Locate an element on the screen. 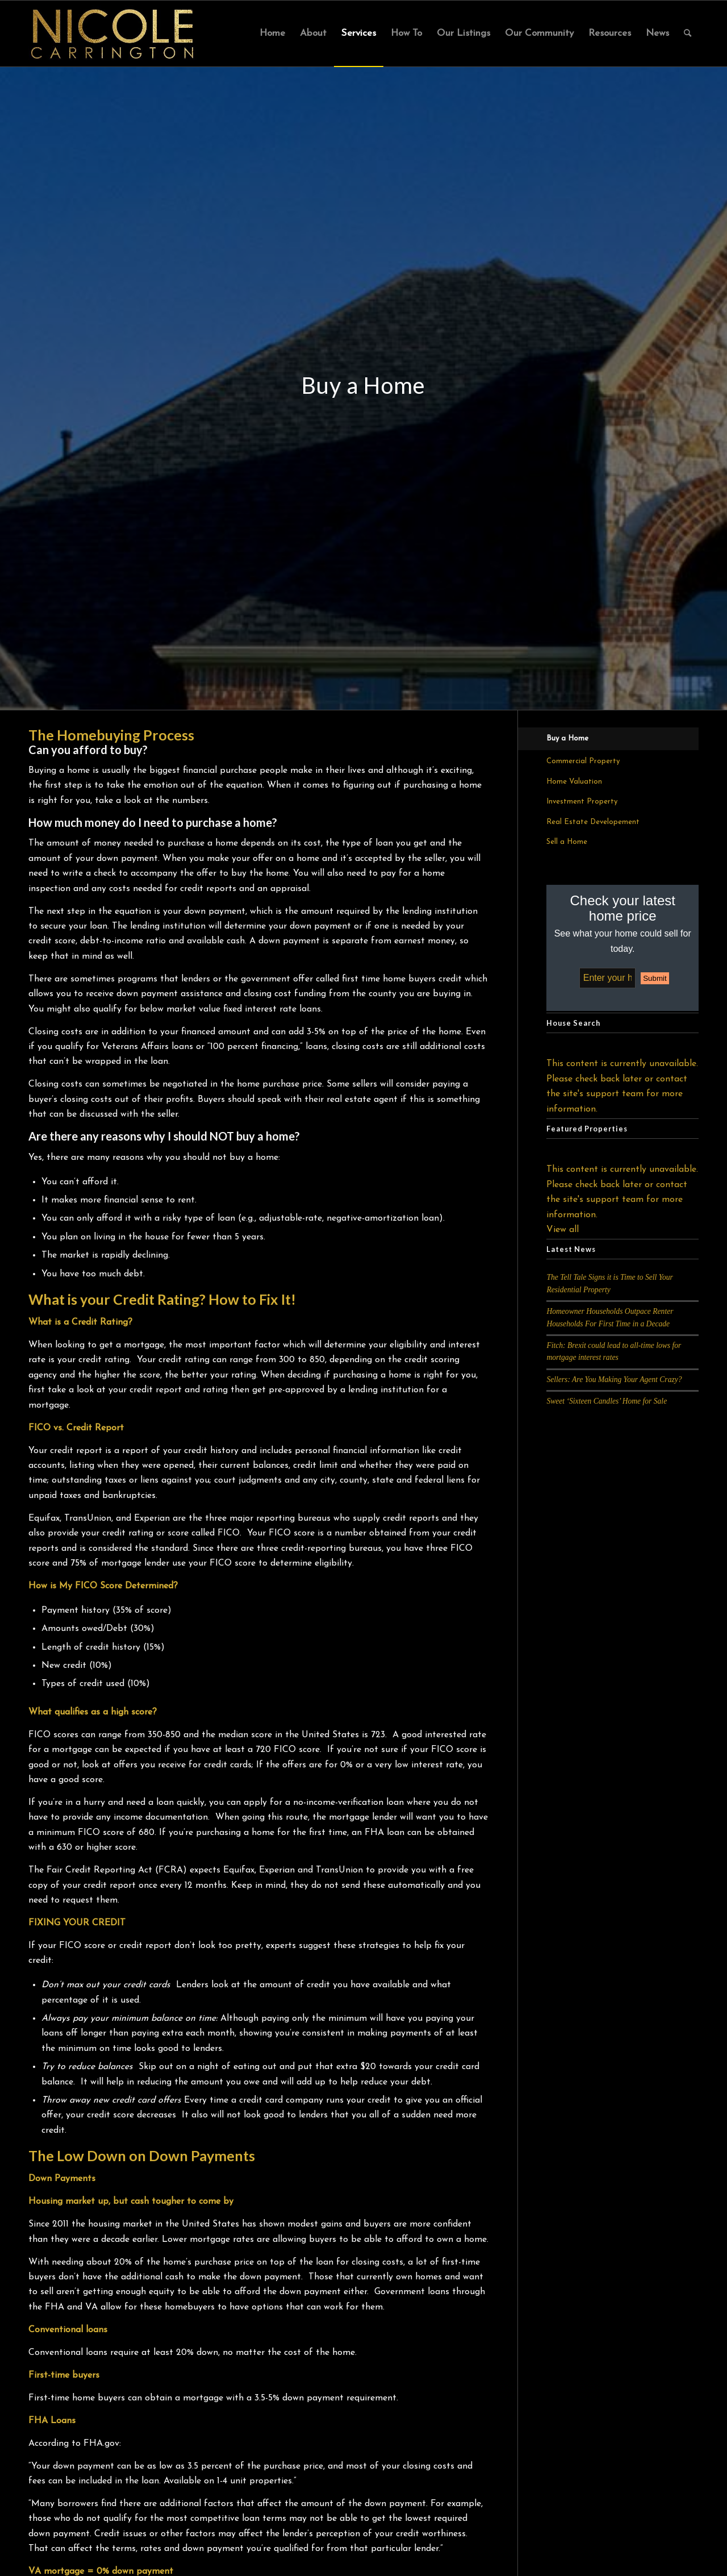 The height and width of the screenshot is (2576, 727). Home Valuation is located at coordinates (574, 781).